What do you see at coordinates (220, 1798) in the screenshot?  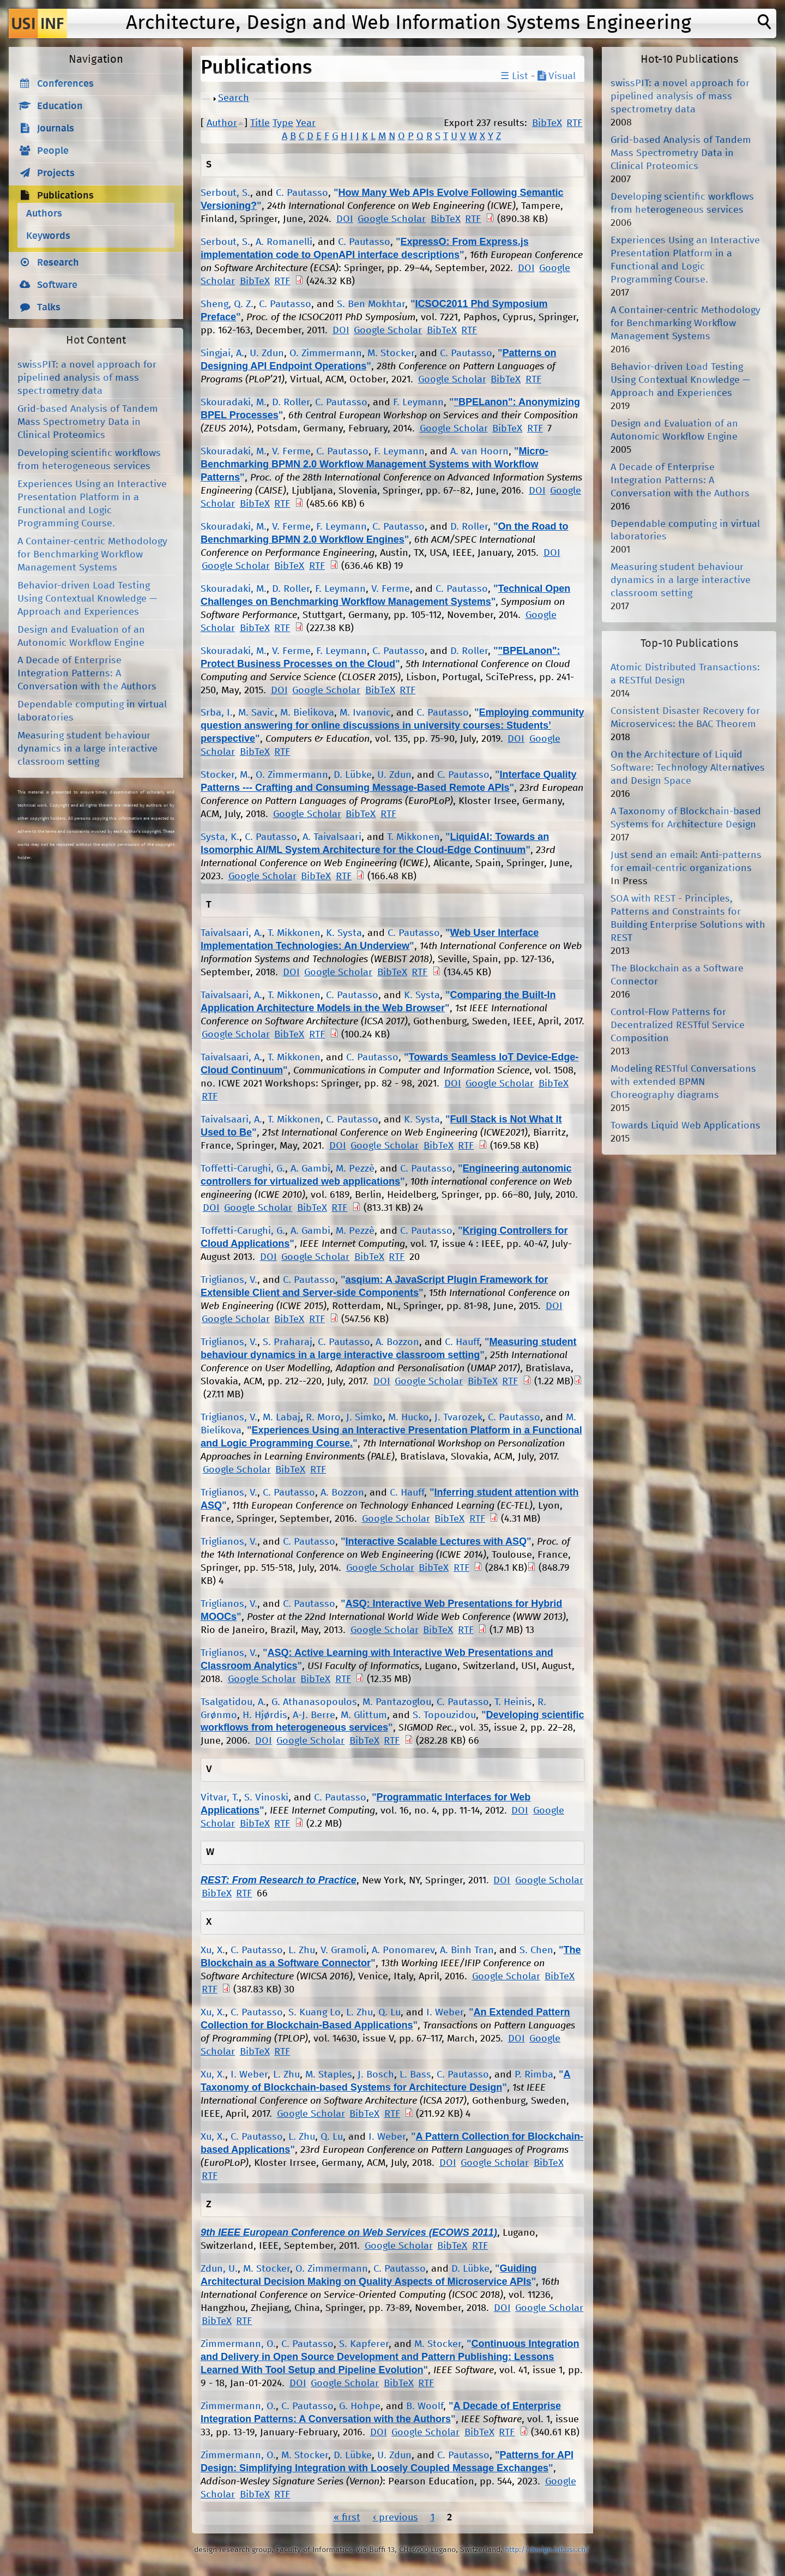 I see `Vitvar, T.` at bounding box center [220, 1798].